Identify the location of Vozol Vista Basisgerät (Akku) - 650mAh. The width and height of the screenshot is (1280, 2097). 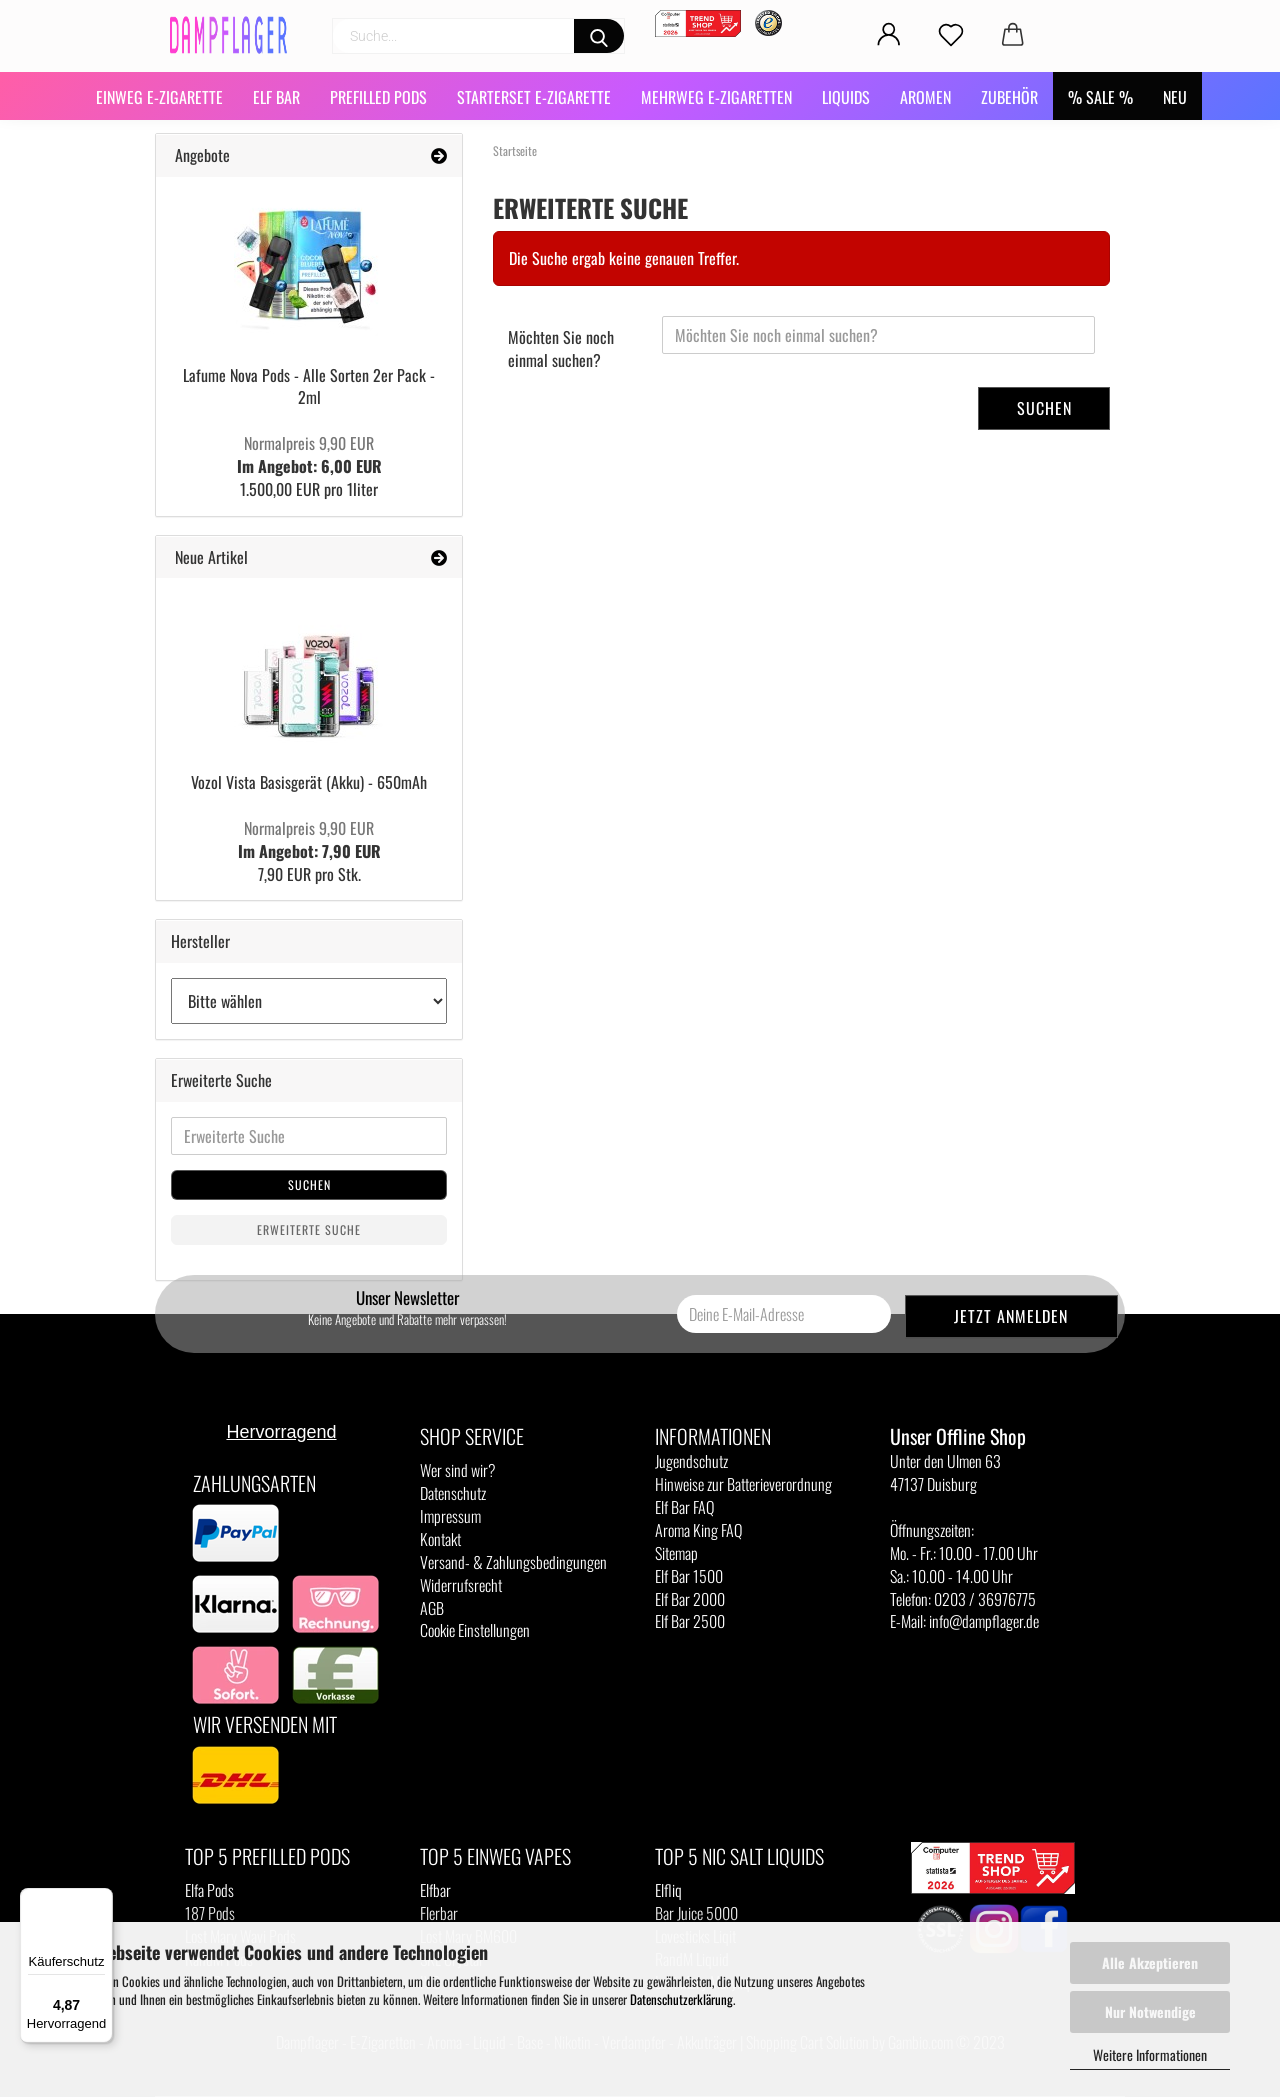
(309, 782).